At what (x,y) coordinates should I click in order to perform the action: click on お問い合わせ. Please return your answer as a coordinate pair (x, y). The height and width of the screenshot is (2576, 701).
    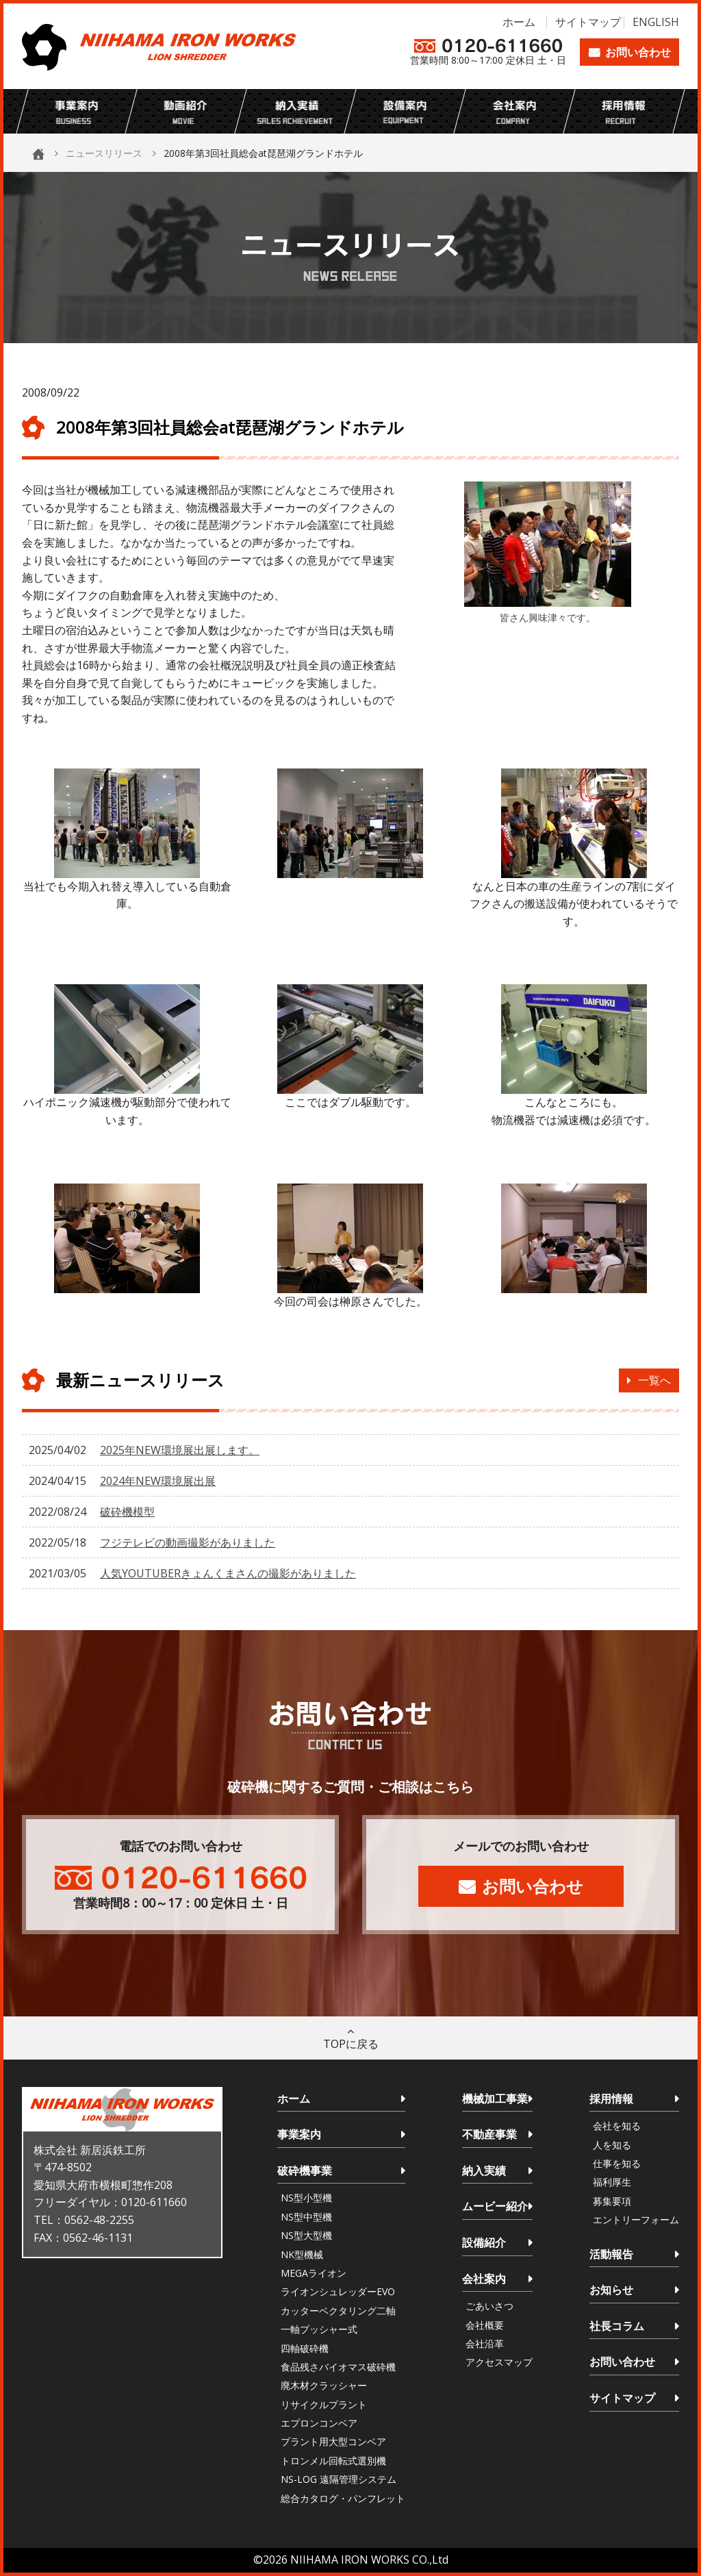
    Looking at the image, I should click on (638, 52).